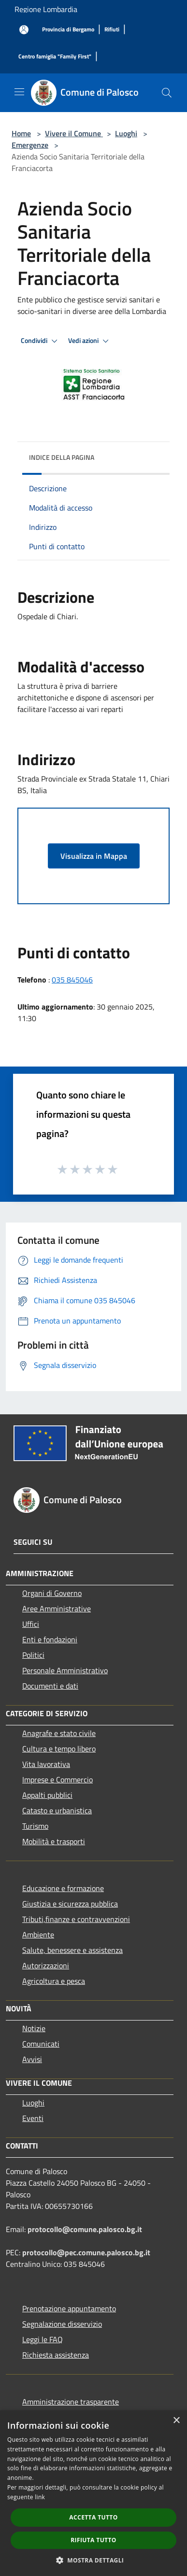  Describe the element at coordinates (167, 93) in the screenshot. I see `[Cerca]` at that location.